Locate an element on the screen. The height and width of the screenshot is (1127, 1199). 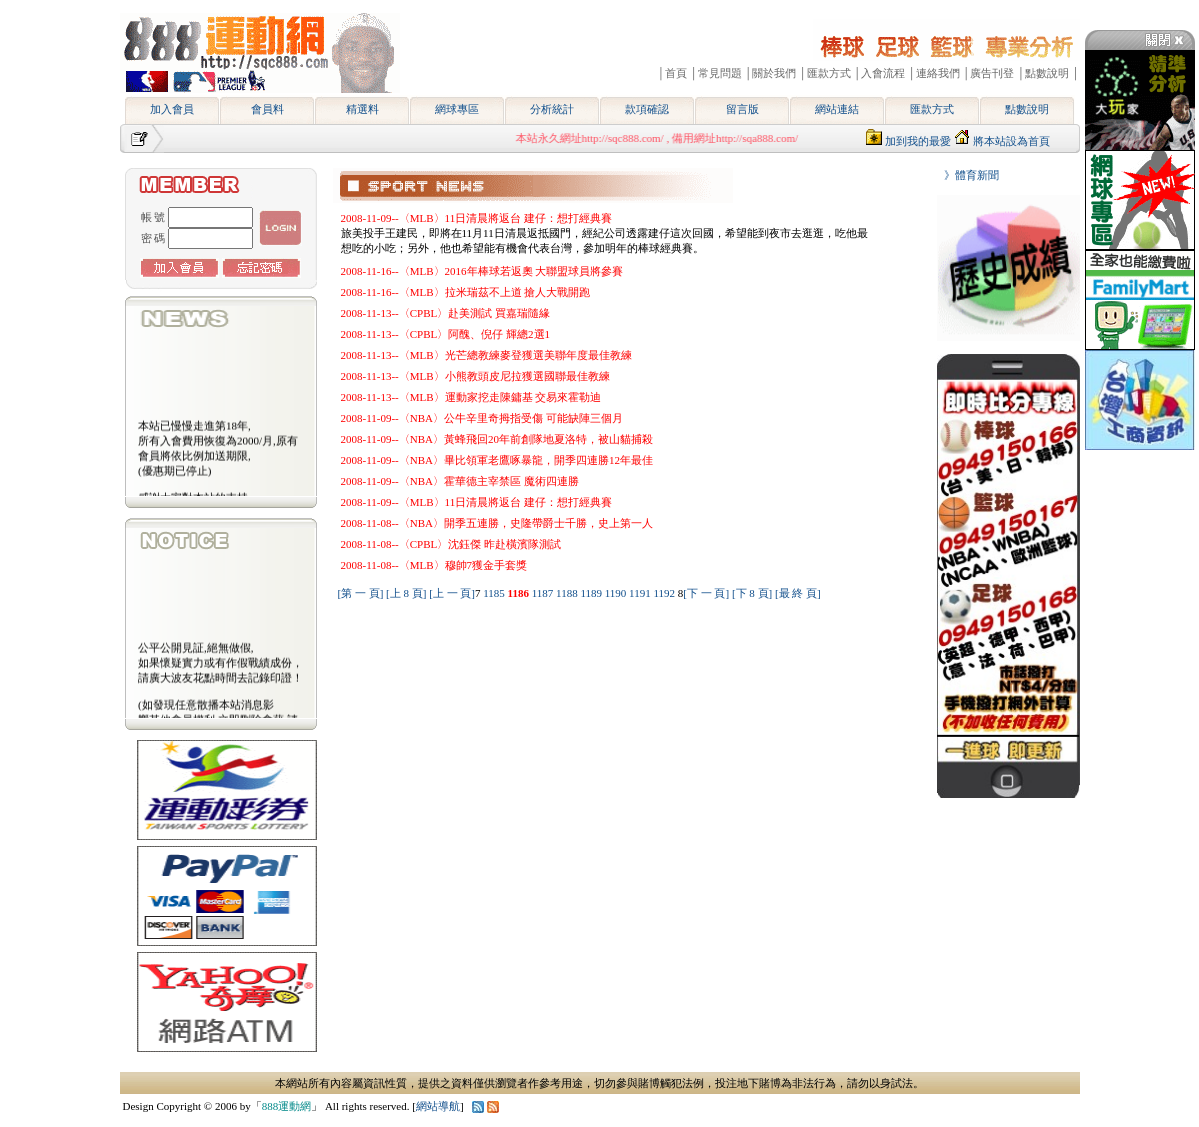
網球專區 is located at coordinates (457, 109).